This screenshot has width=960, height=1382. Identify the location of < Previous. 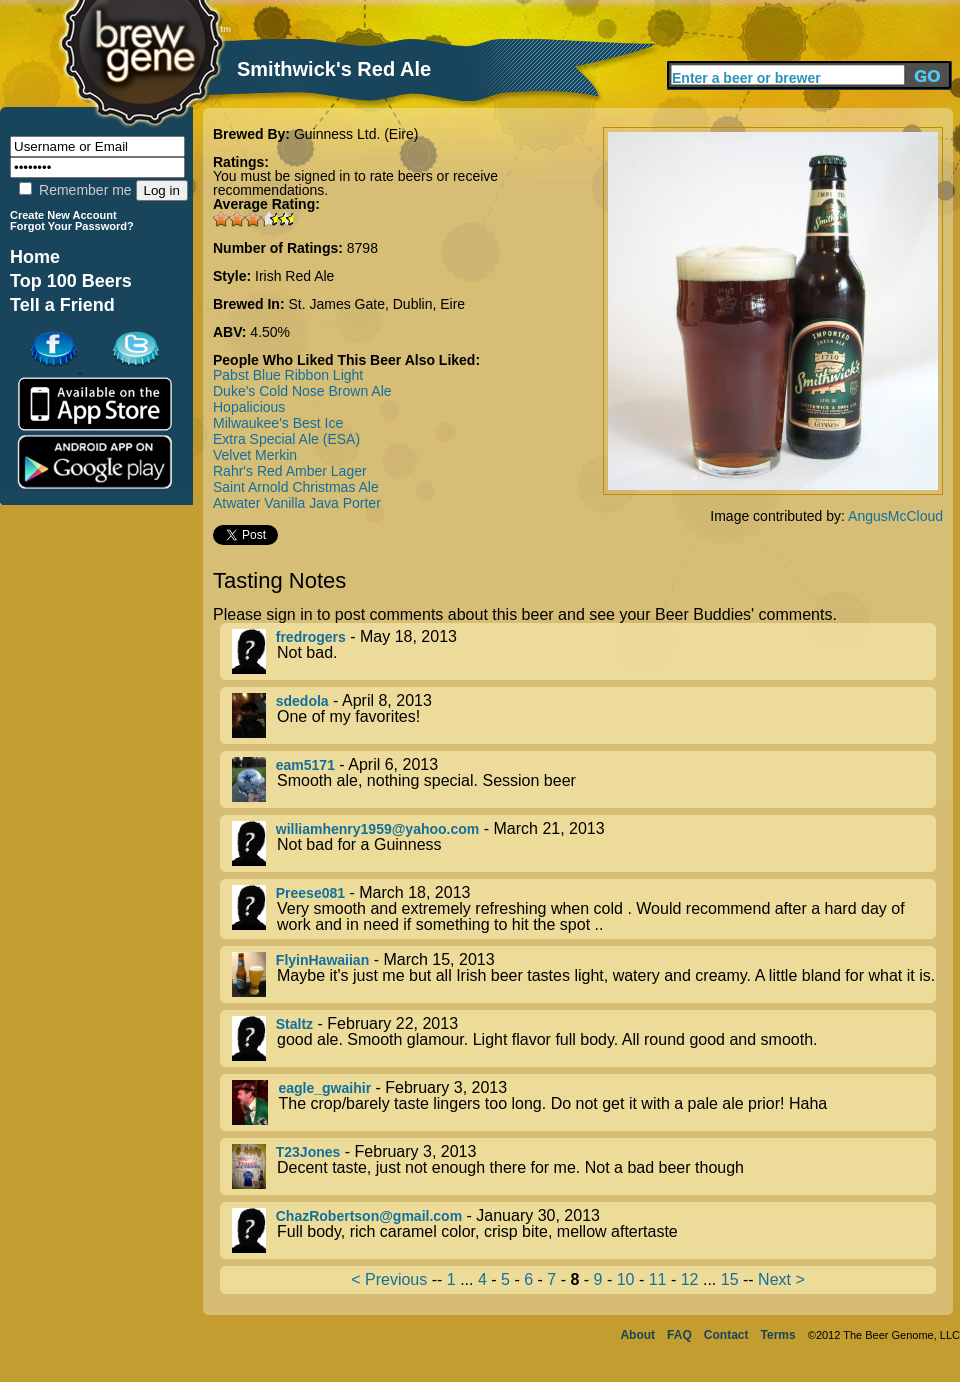
(389, 1279).